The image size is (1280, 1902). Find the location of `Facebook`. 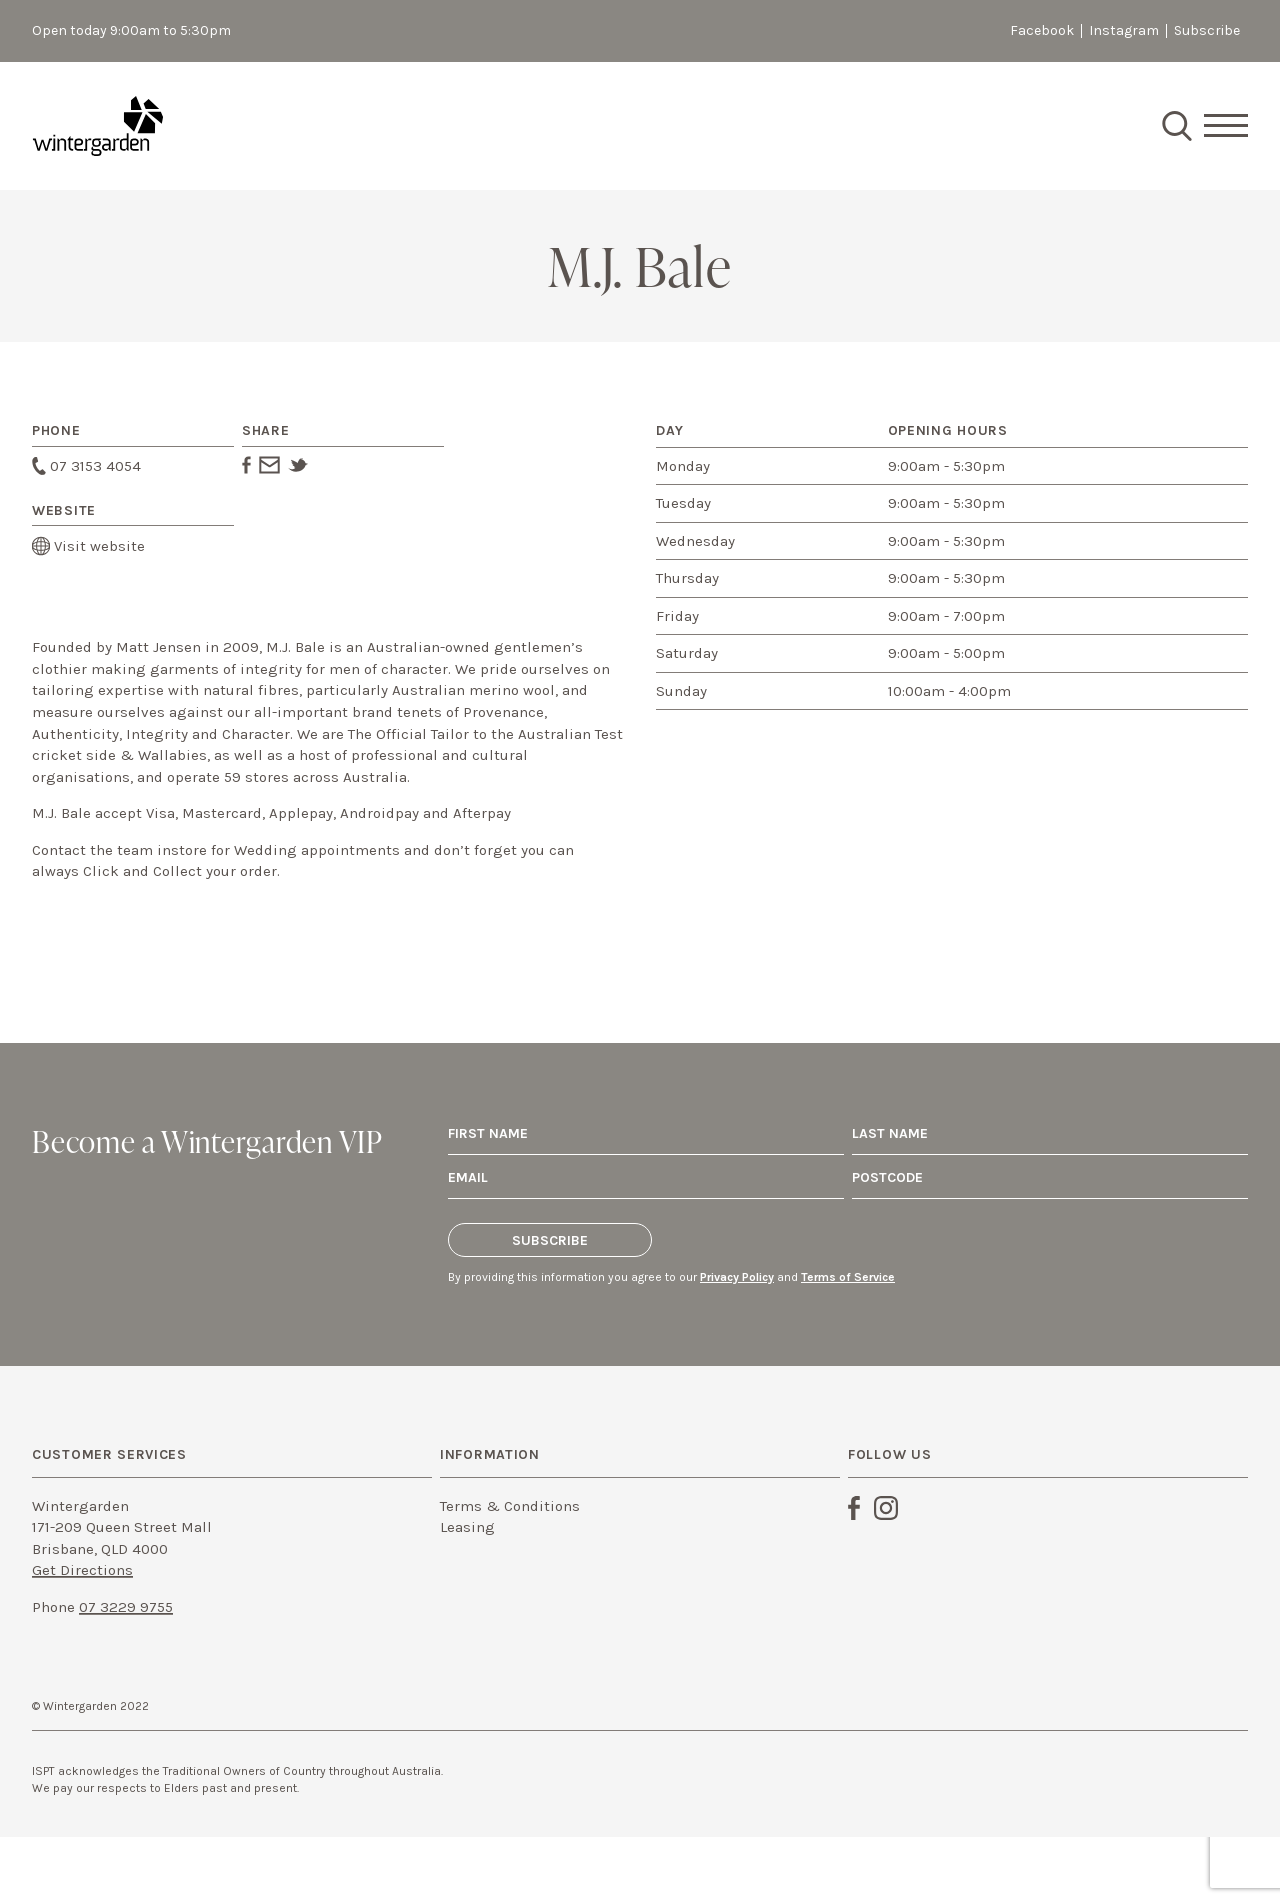

Facebook is located at coordinates (1042, 30).